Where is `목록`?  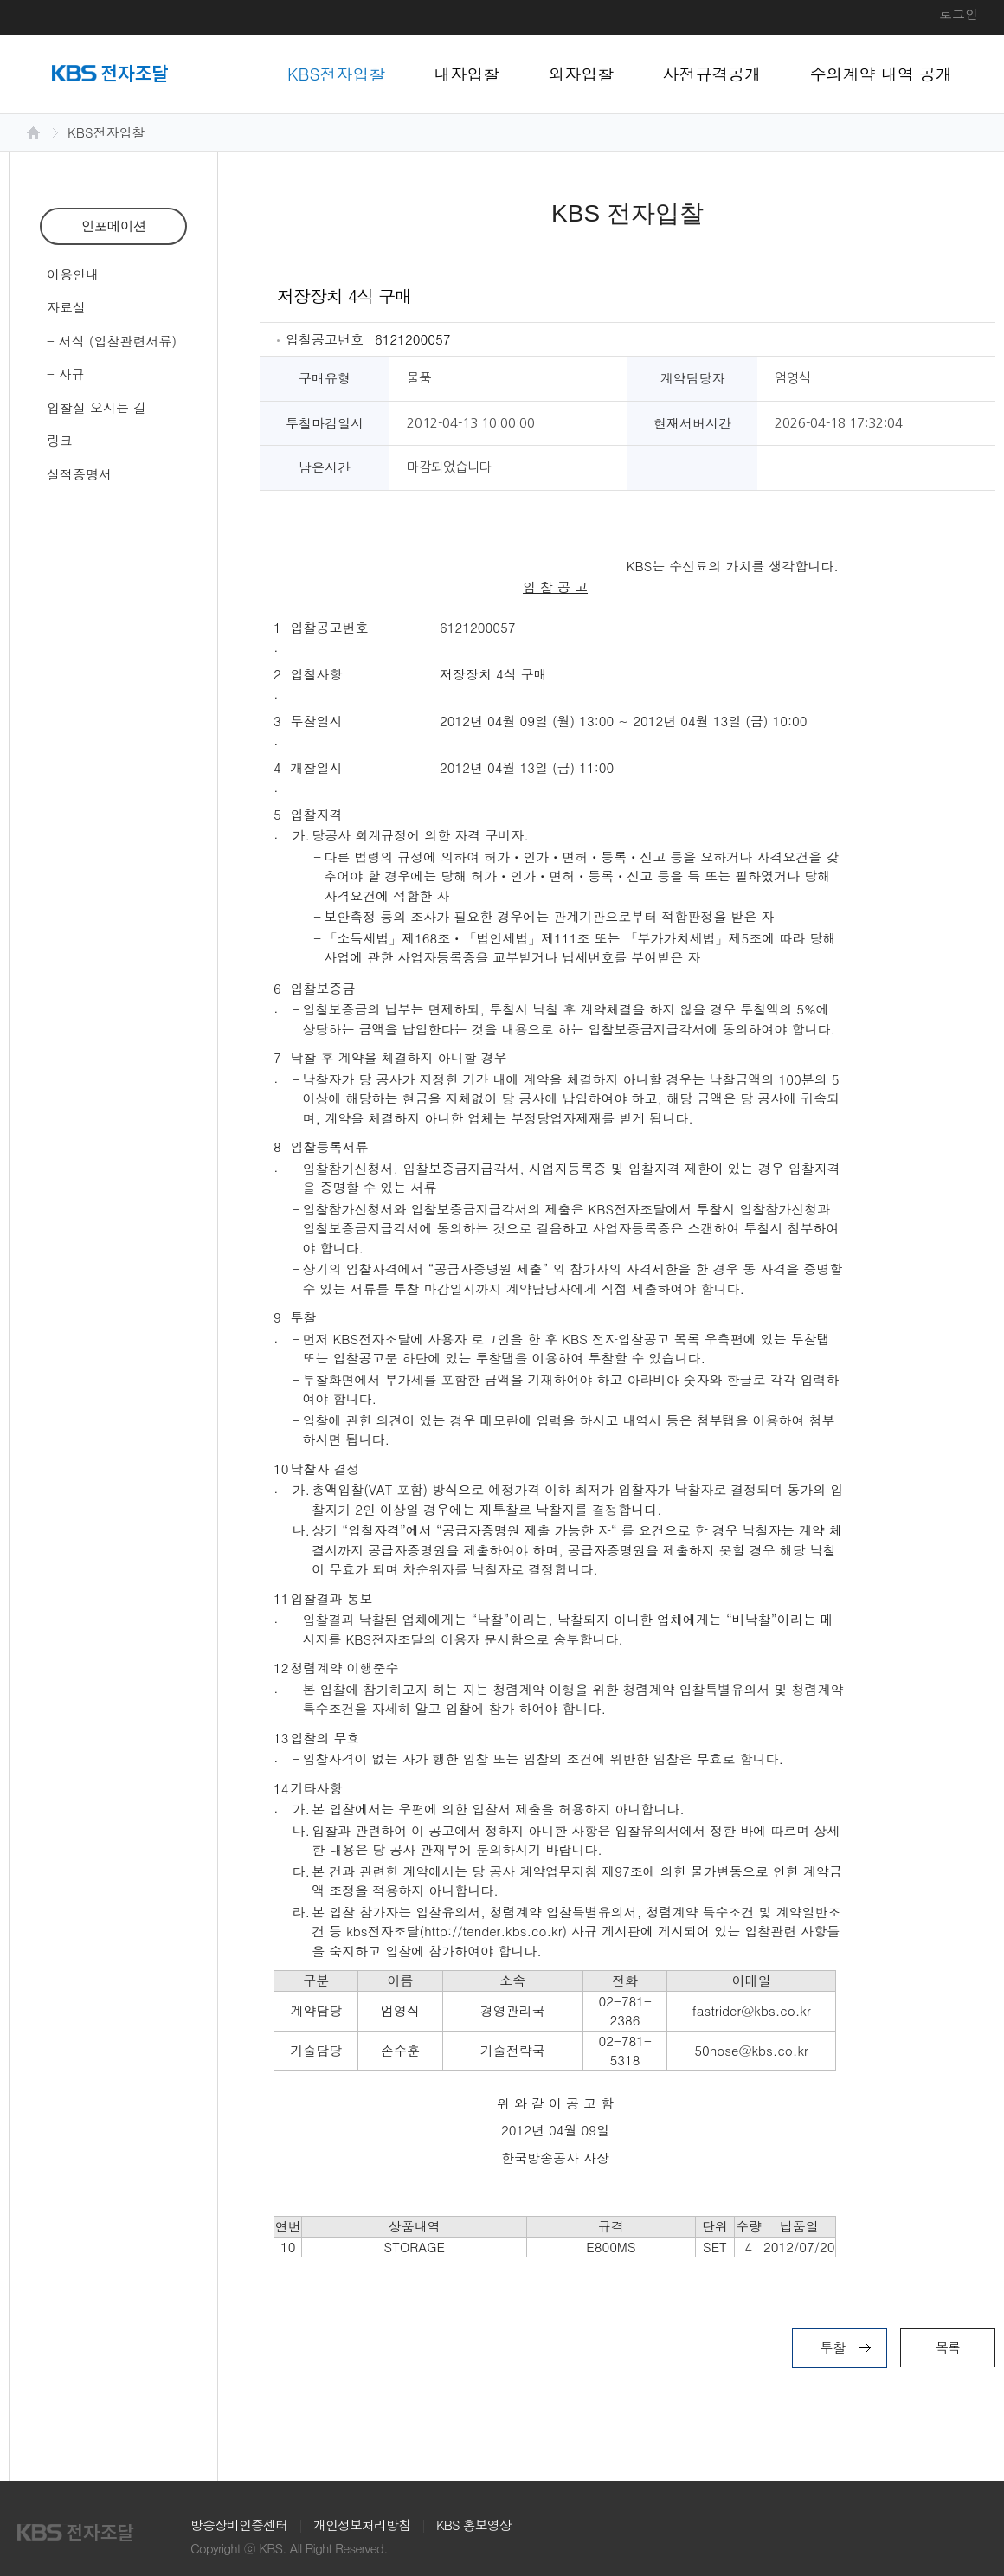 목록 is located at coordinates (948, 2347).